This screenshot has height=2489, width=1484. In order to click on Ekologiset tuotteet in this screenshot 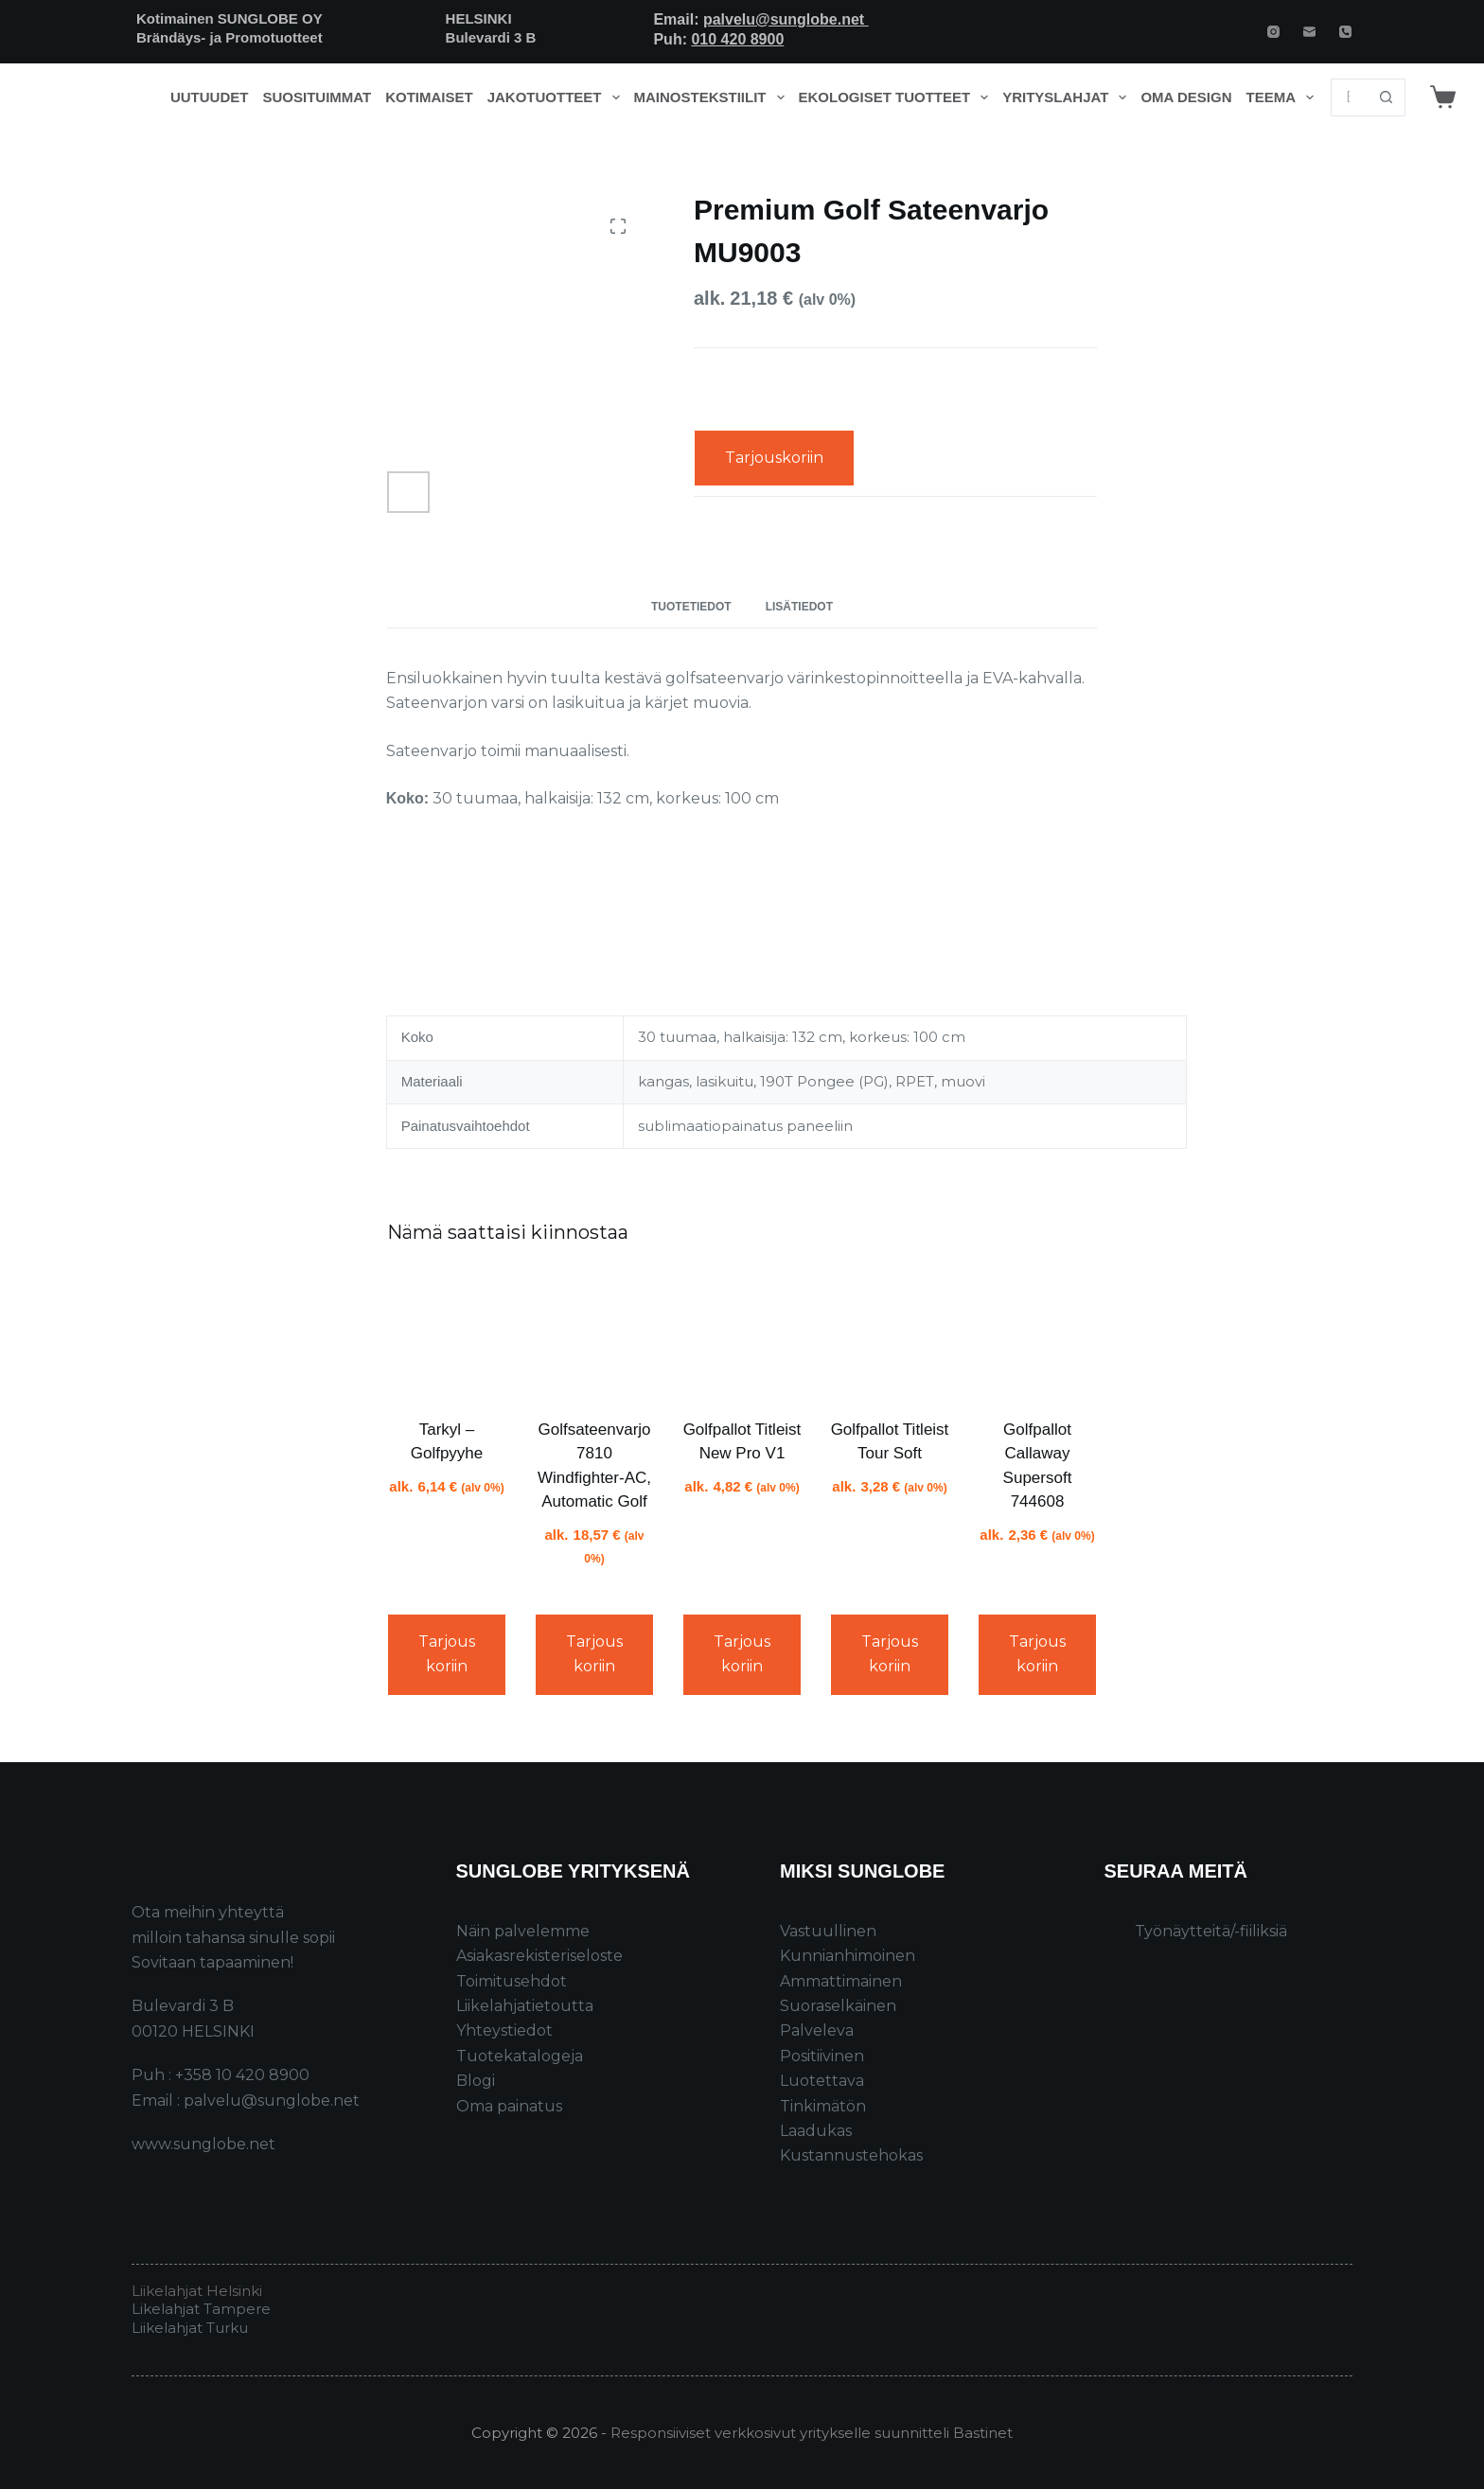, I will do `click(897, 97)`.